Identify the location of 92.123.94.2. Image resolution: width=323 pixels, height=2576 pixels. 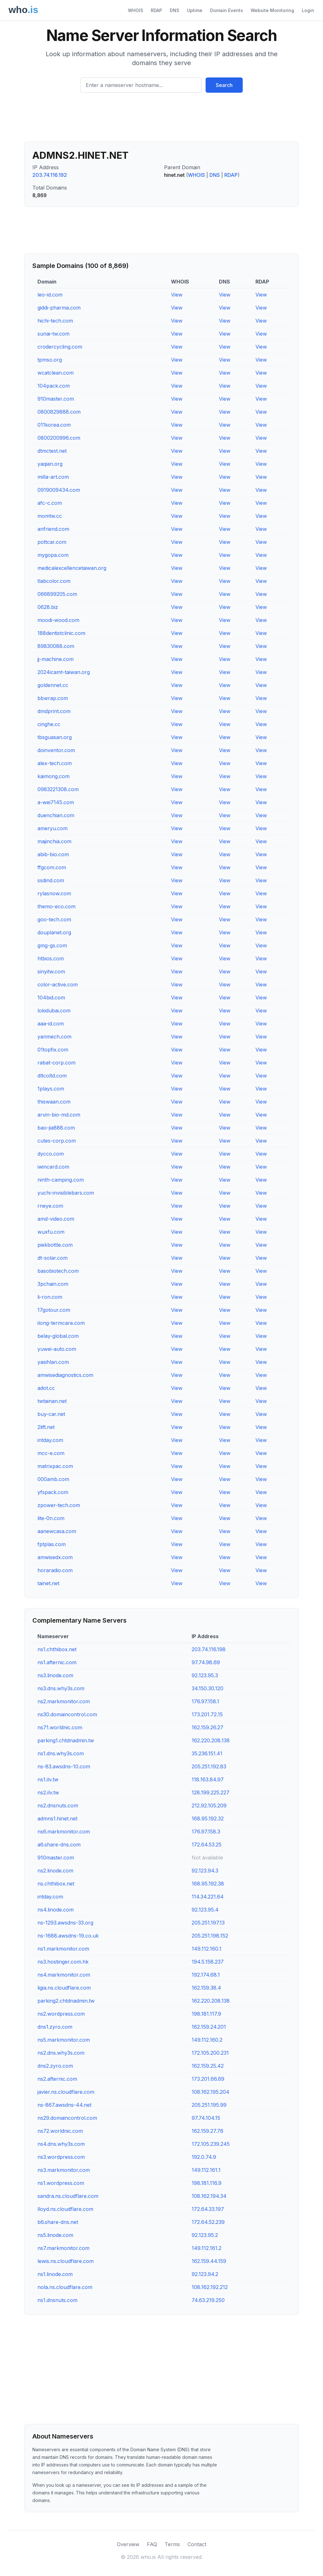
(205, 2274).